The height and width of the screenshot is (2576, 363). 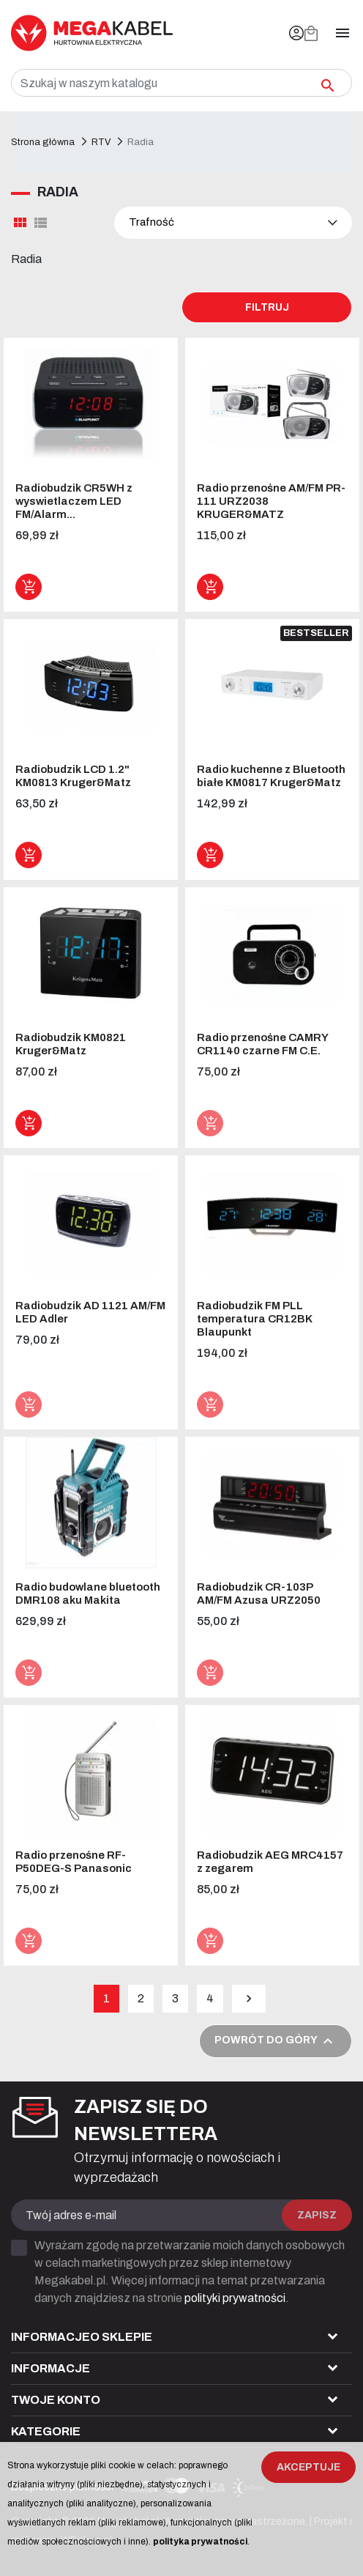 I want to click on polityki prywatności, so click(x=234, y=2298).